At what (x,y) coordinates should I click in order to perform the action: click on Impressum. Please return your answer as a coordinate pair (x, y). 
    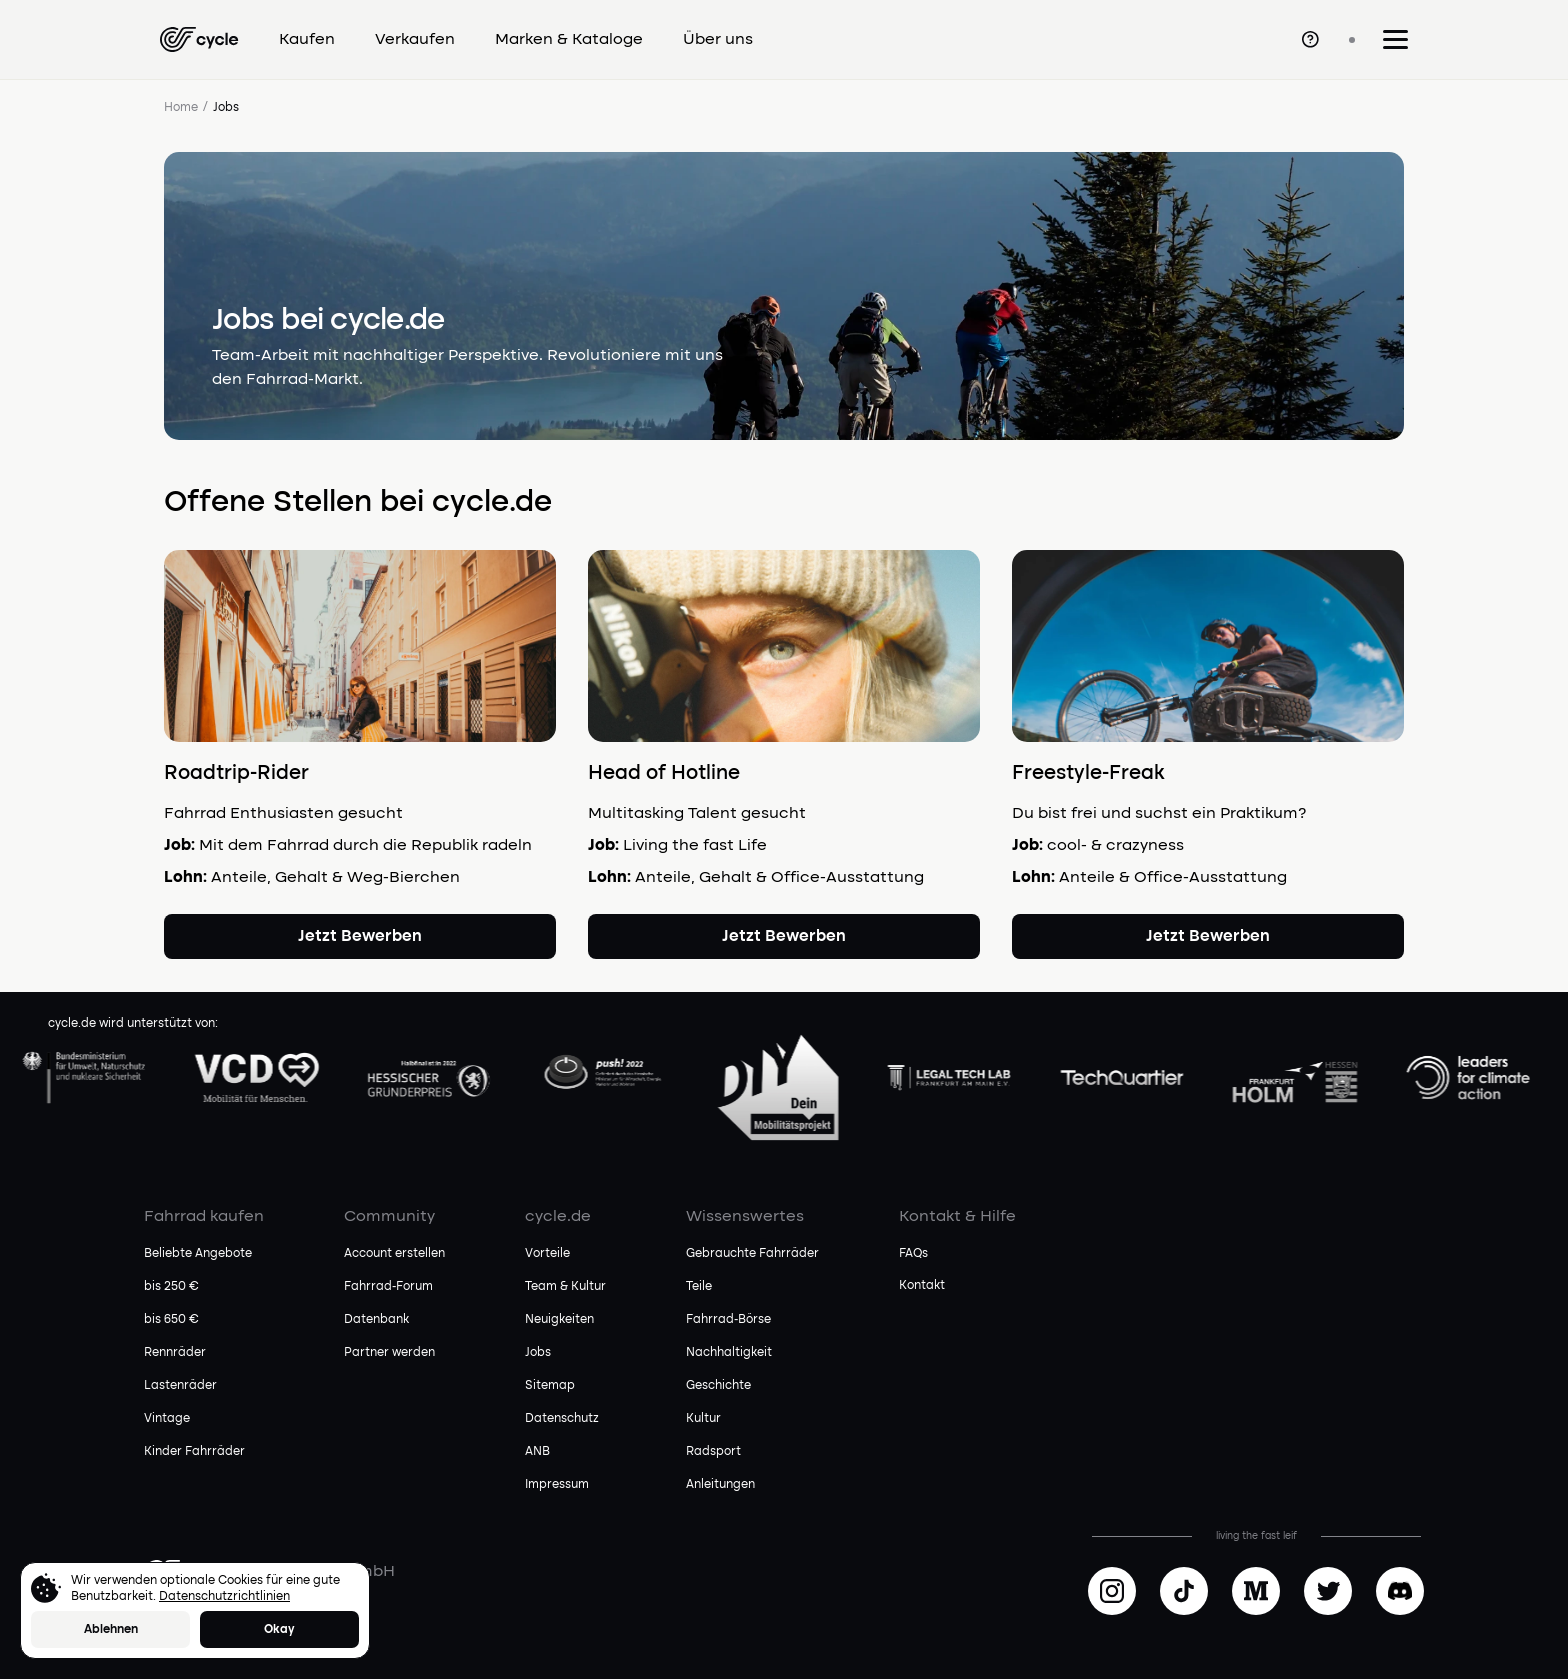
    Looking at the image, I should click on (557, 1485).